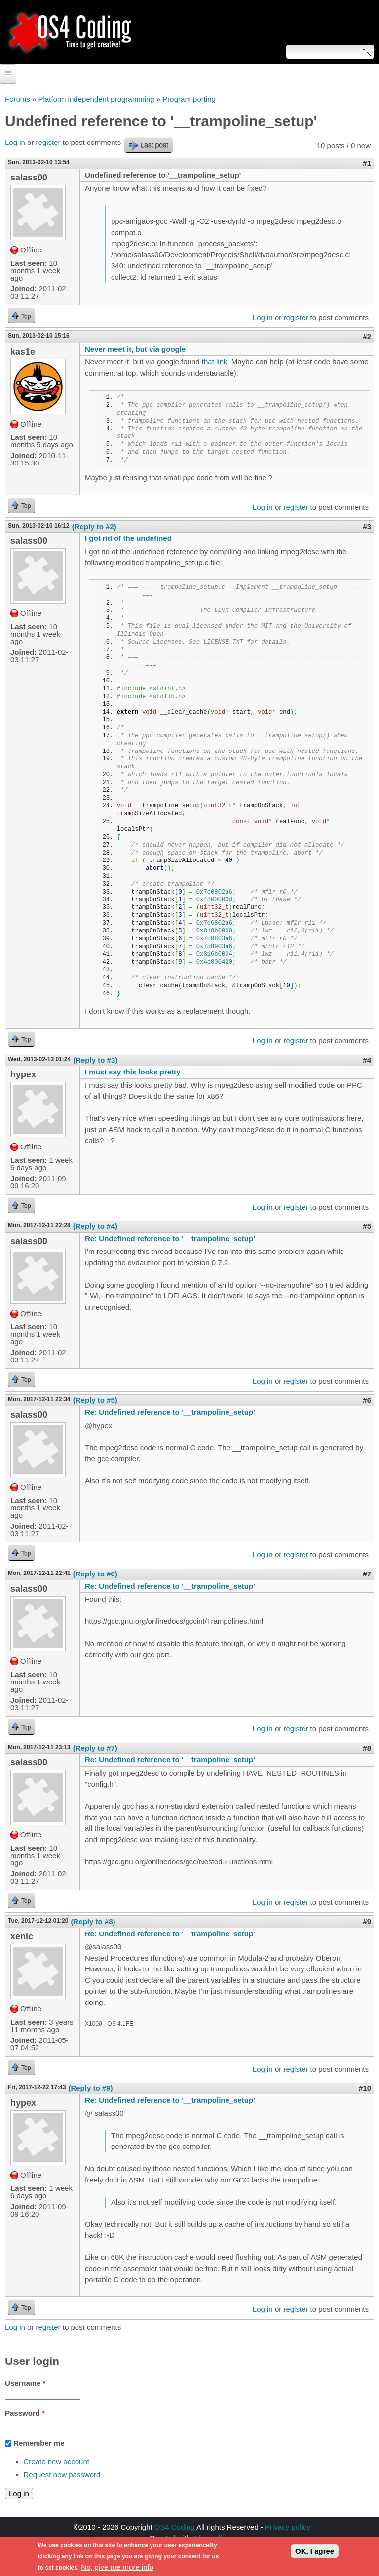  What do you see at coordinates (94, 526) in the screenshot?
I see `(Reply to #2)` at bounding box center [94, 526].